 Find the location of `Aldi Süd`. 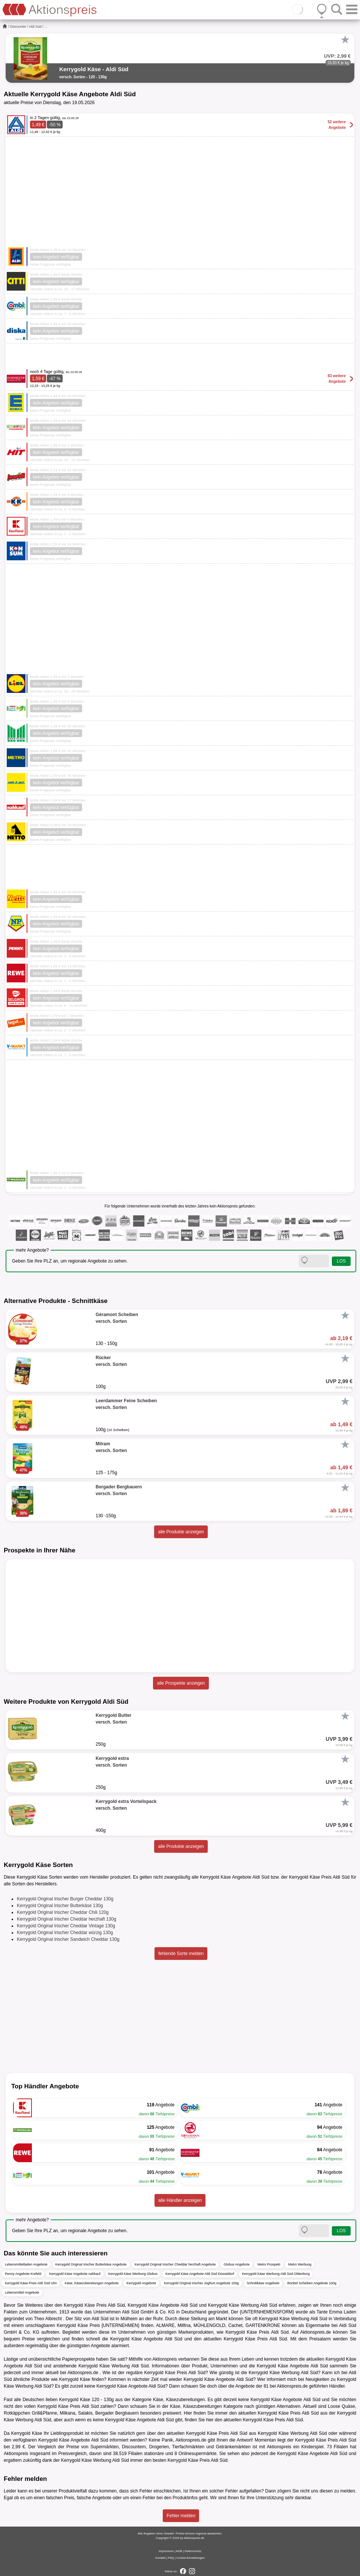

Aldi Süd is located at coordinates (35, 26).